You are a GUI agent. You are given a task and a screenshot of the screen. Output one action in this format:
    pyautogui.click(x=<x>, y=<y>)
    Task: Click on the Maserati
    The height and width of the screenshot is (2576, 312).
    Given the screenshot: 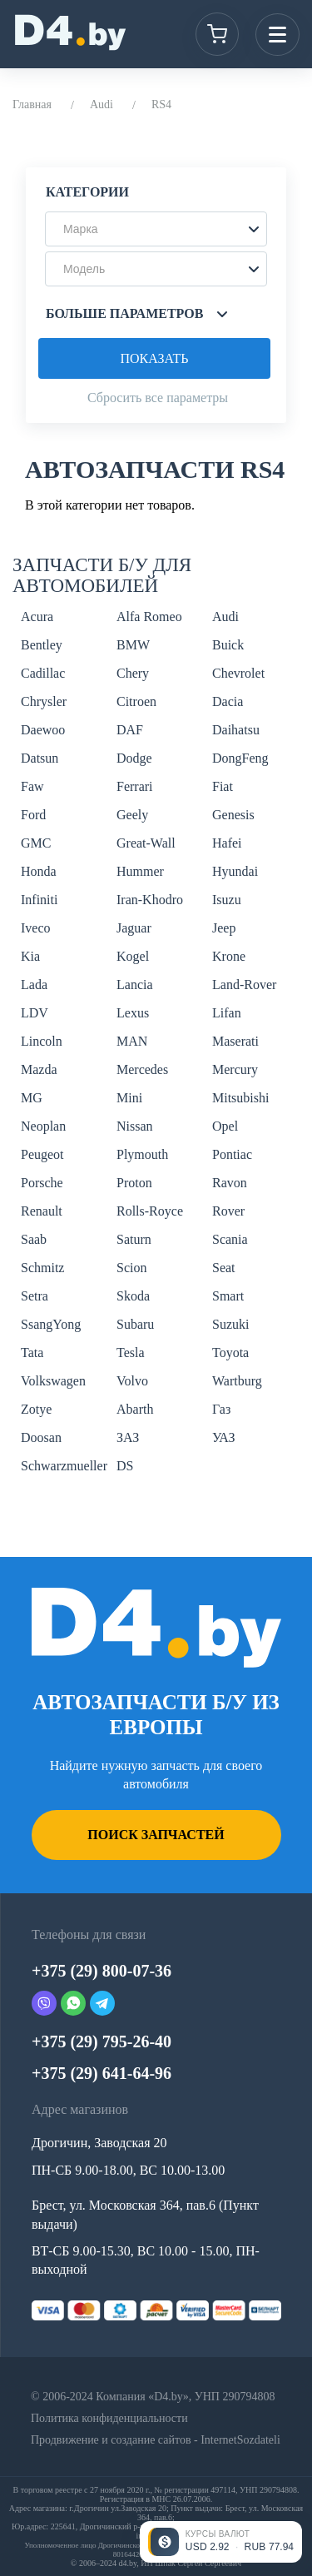 What is the action you would take?
    pyautogui.click(x=235, y=1041)
    